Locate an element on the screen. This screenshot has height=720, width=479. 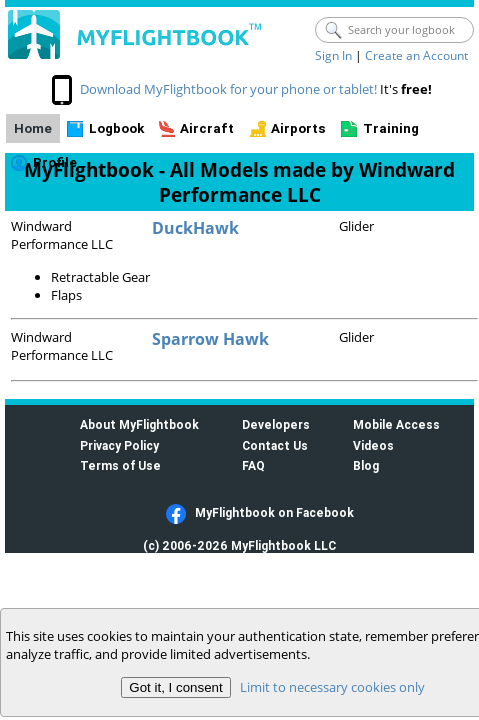
Home is located at coordinates (33, 128).